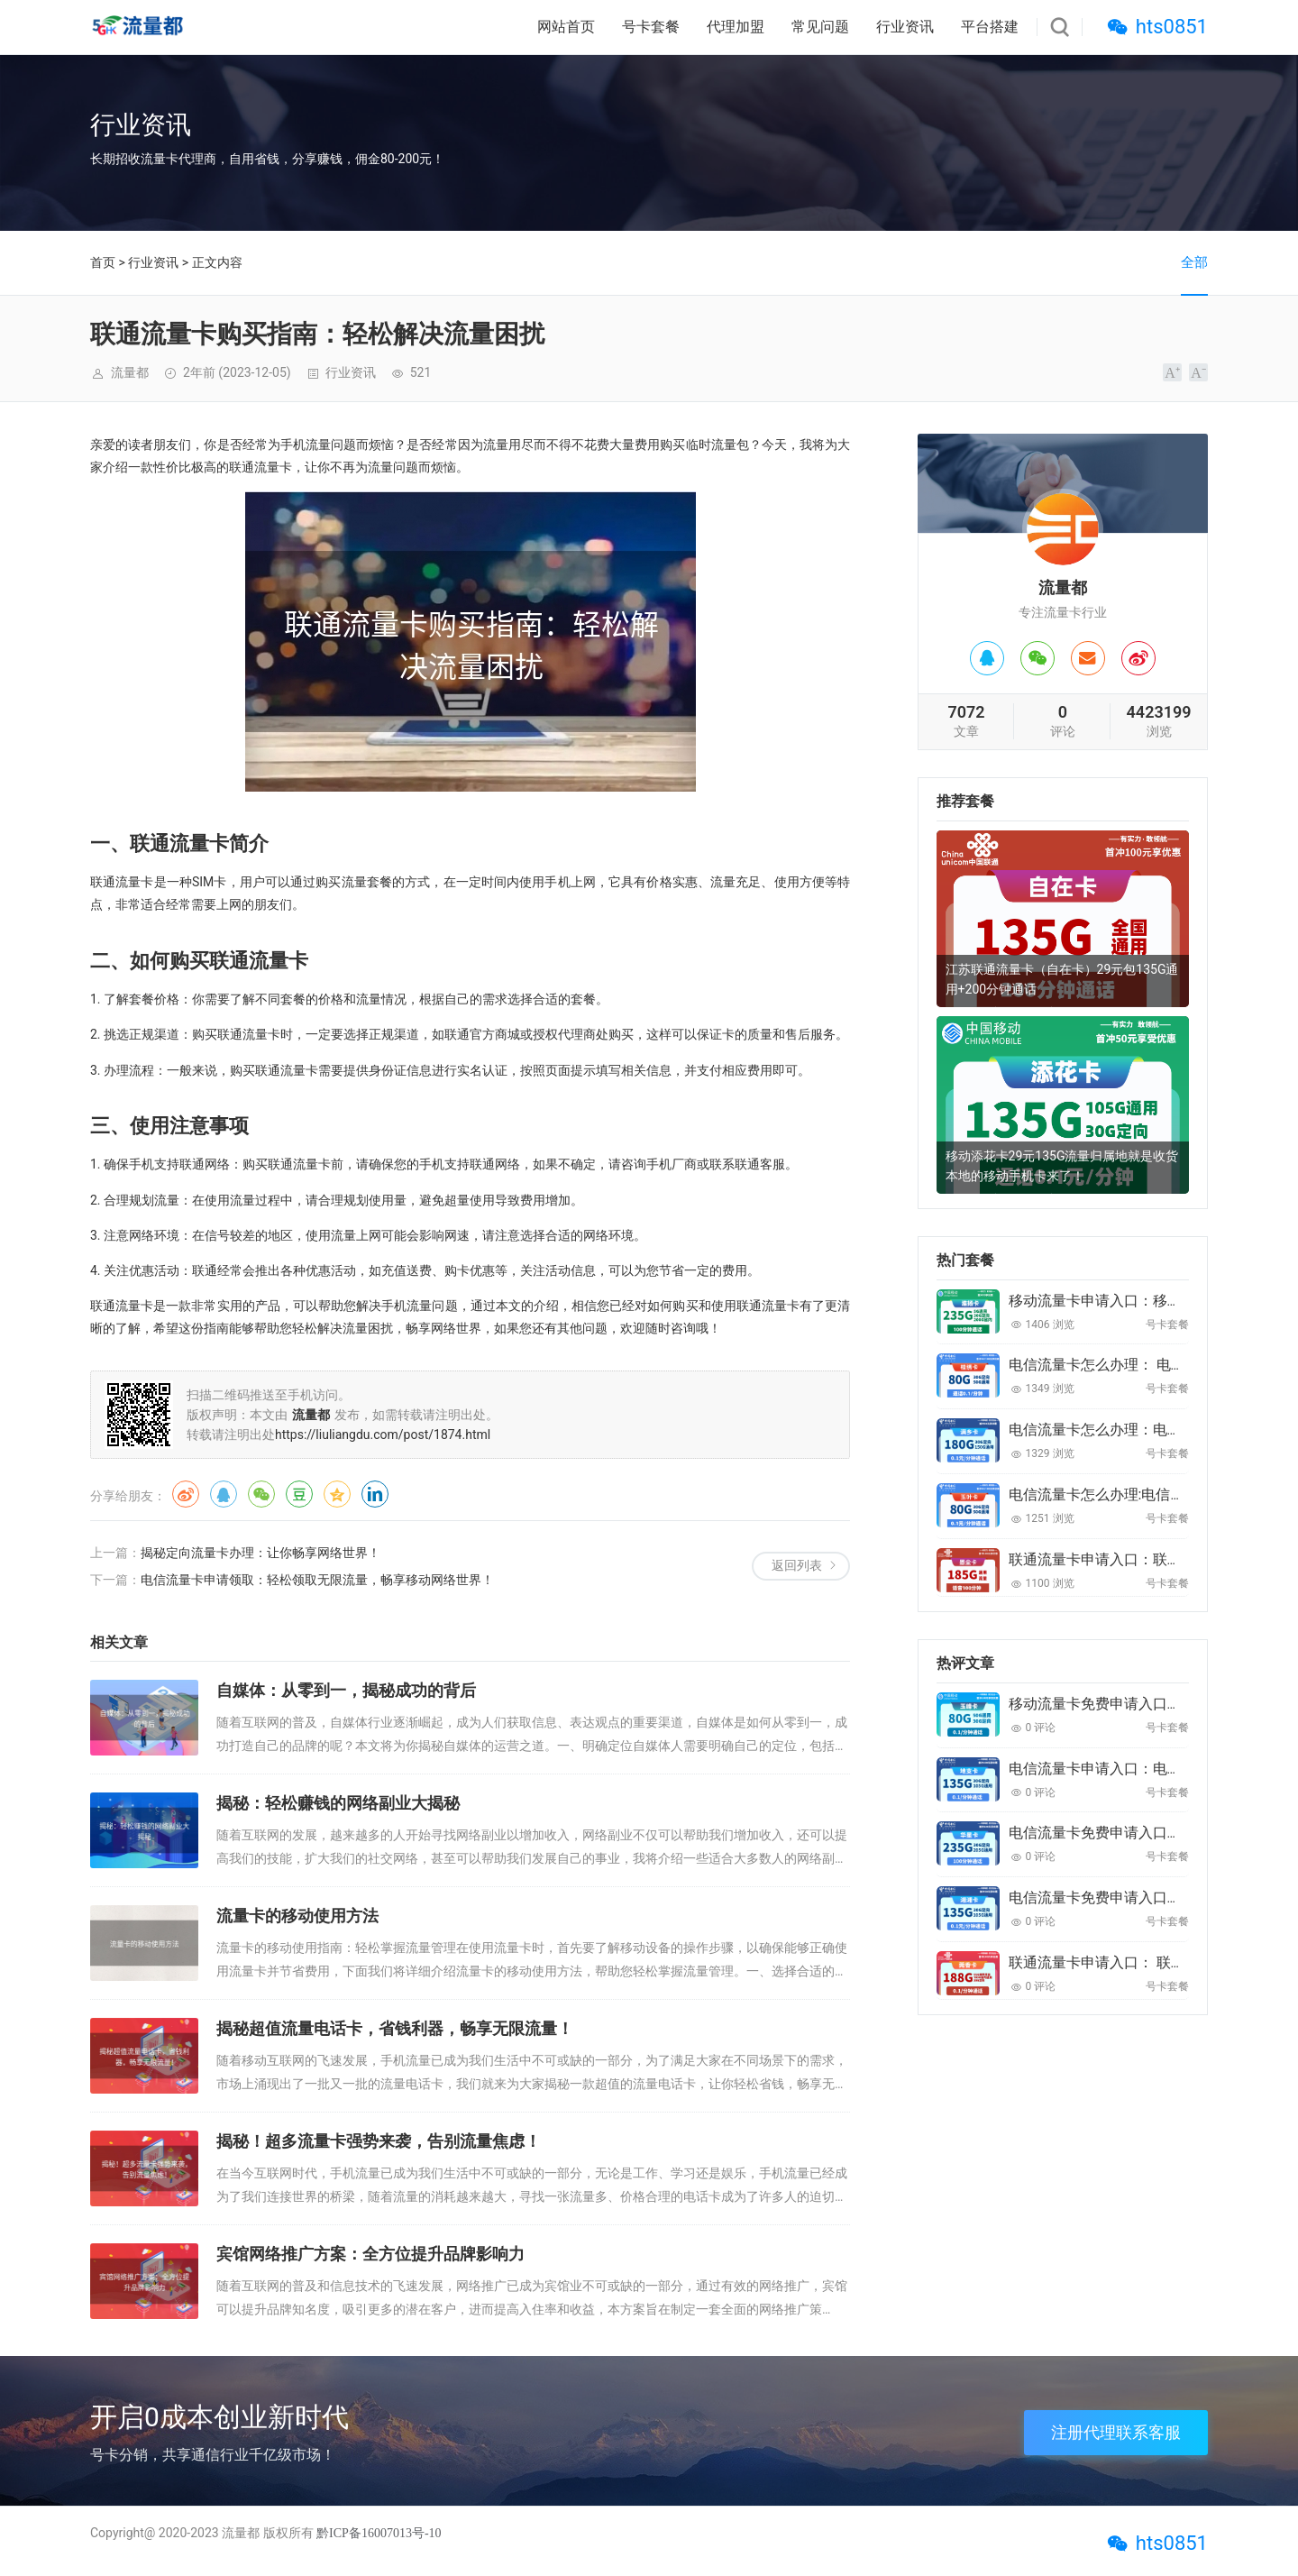  Describe the element at coordinates (346, 1690) in the screenshot. I see `自媒体：从零到一，揭秘成功的背后` at that location.